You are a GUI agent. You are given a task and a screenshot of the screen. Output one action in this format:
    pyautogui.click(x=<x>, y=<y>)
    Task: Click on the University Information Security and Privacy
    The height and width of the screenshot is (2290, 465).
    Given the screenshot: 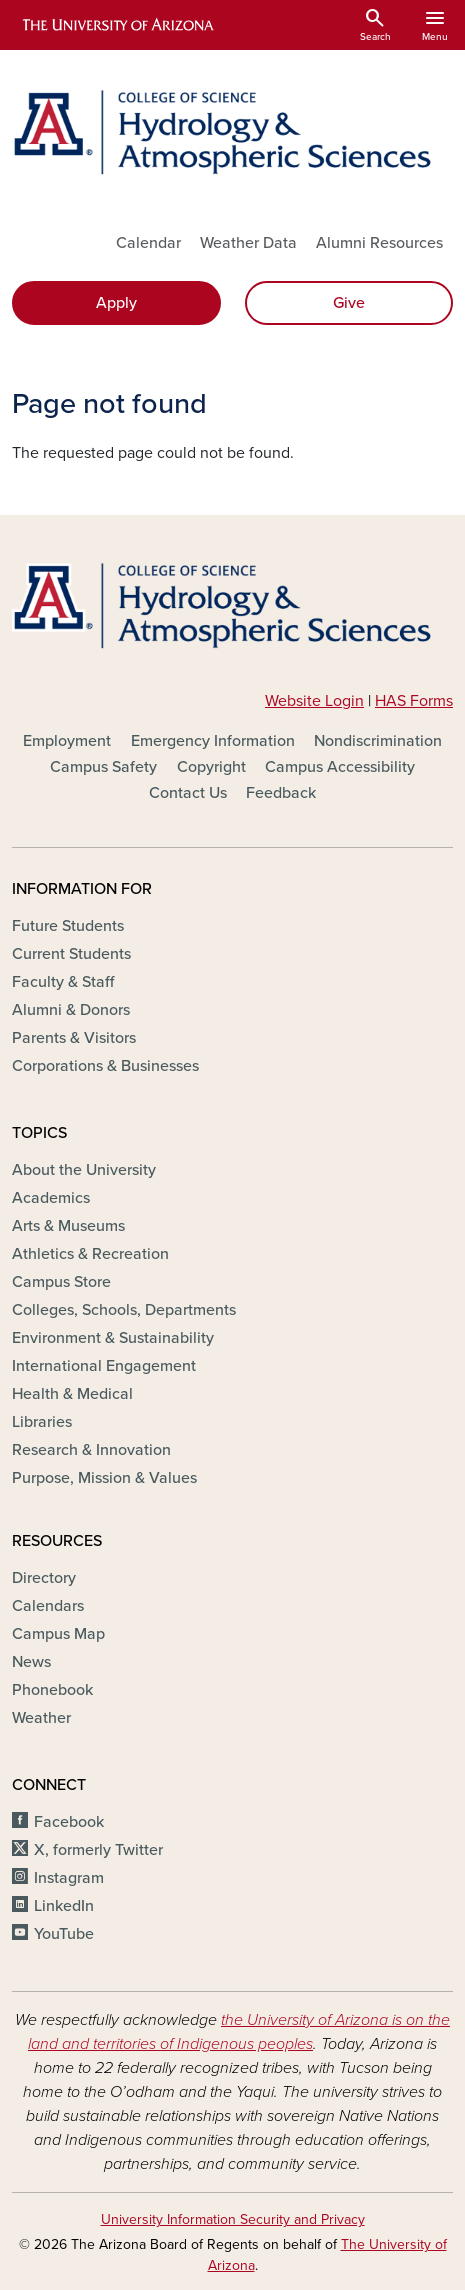 What is the action you would take?
    pyautogui.click(x=233, y=2219)
    